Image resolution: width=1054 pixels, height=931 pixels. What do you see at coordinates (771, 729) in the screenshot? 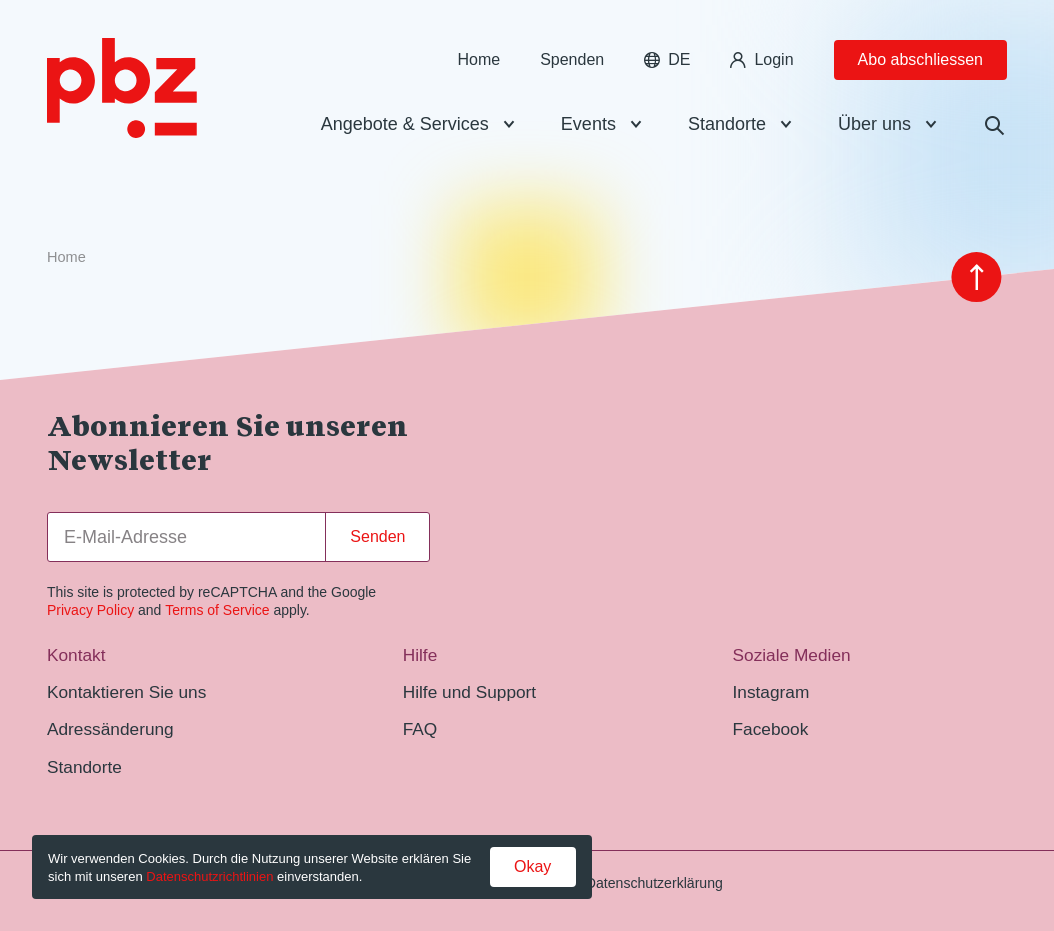
I see `Facebook` at bounding box center [771, 729].